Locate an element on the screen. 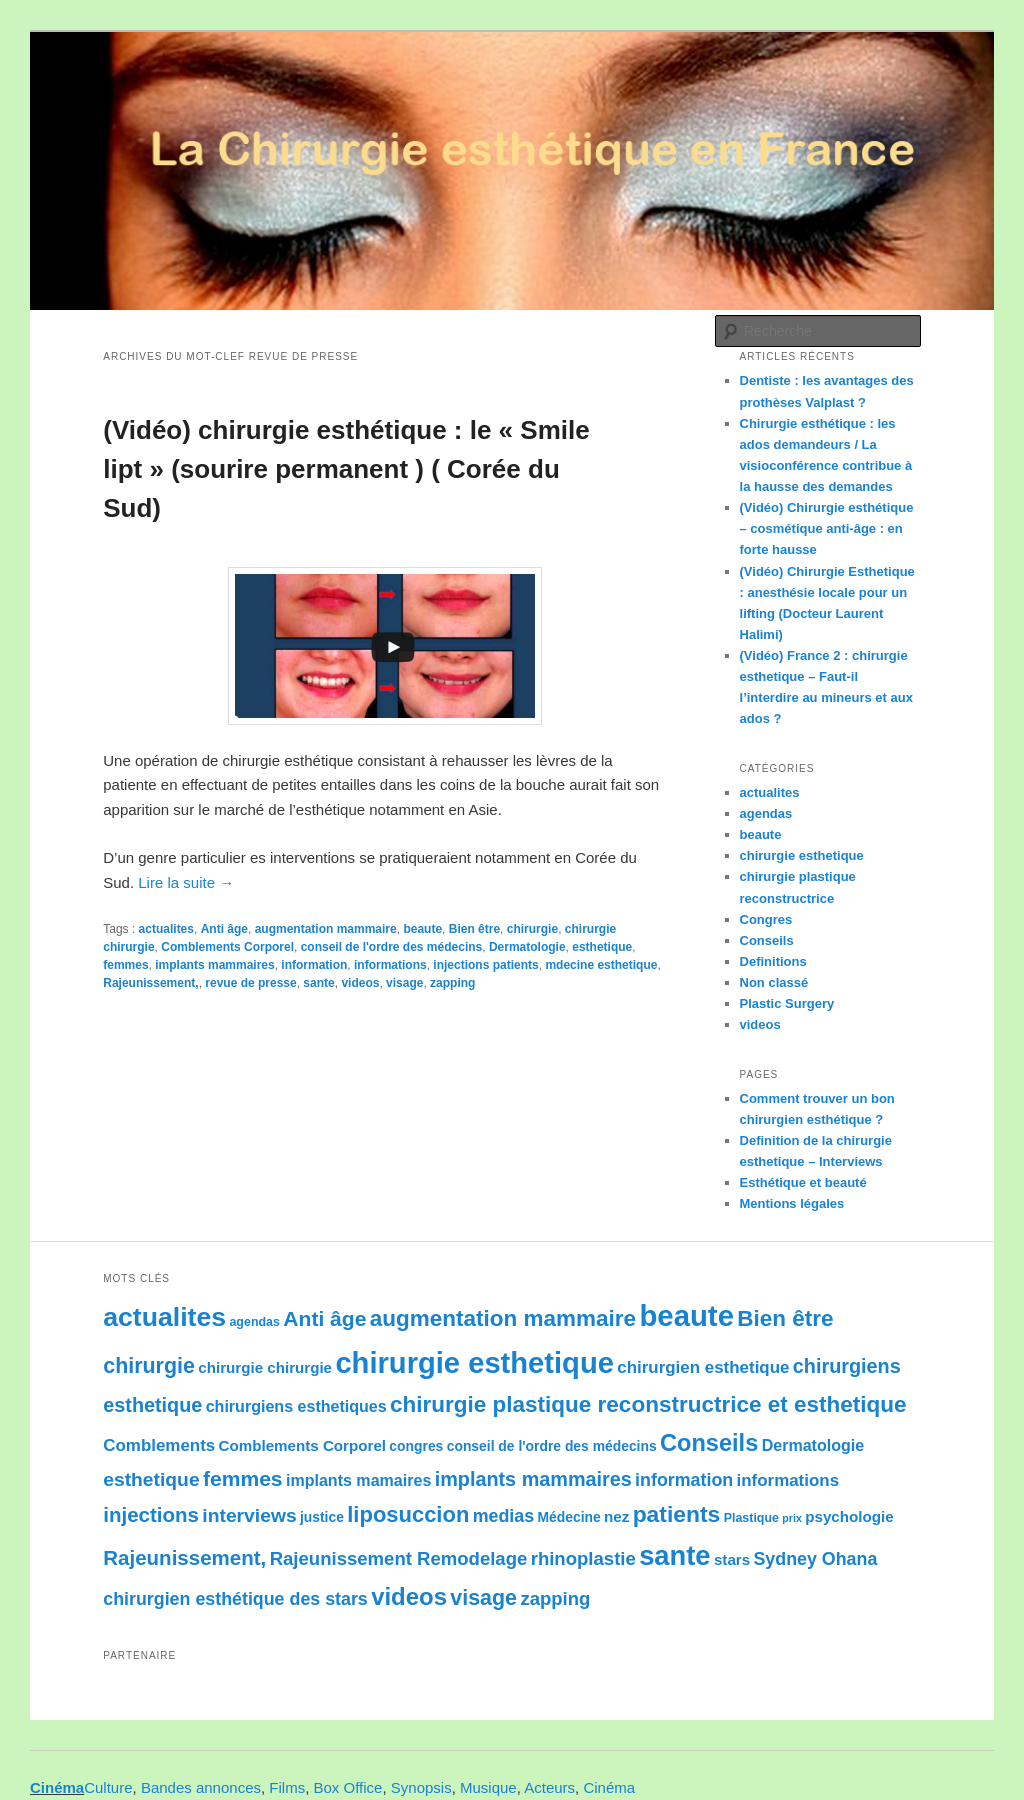 Image resolution: width=1024 pixels, height=1800 pixels. medias is located at coordinates (503, 1516).